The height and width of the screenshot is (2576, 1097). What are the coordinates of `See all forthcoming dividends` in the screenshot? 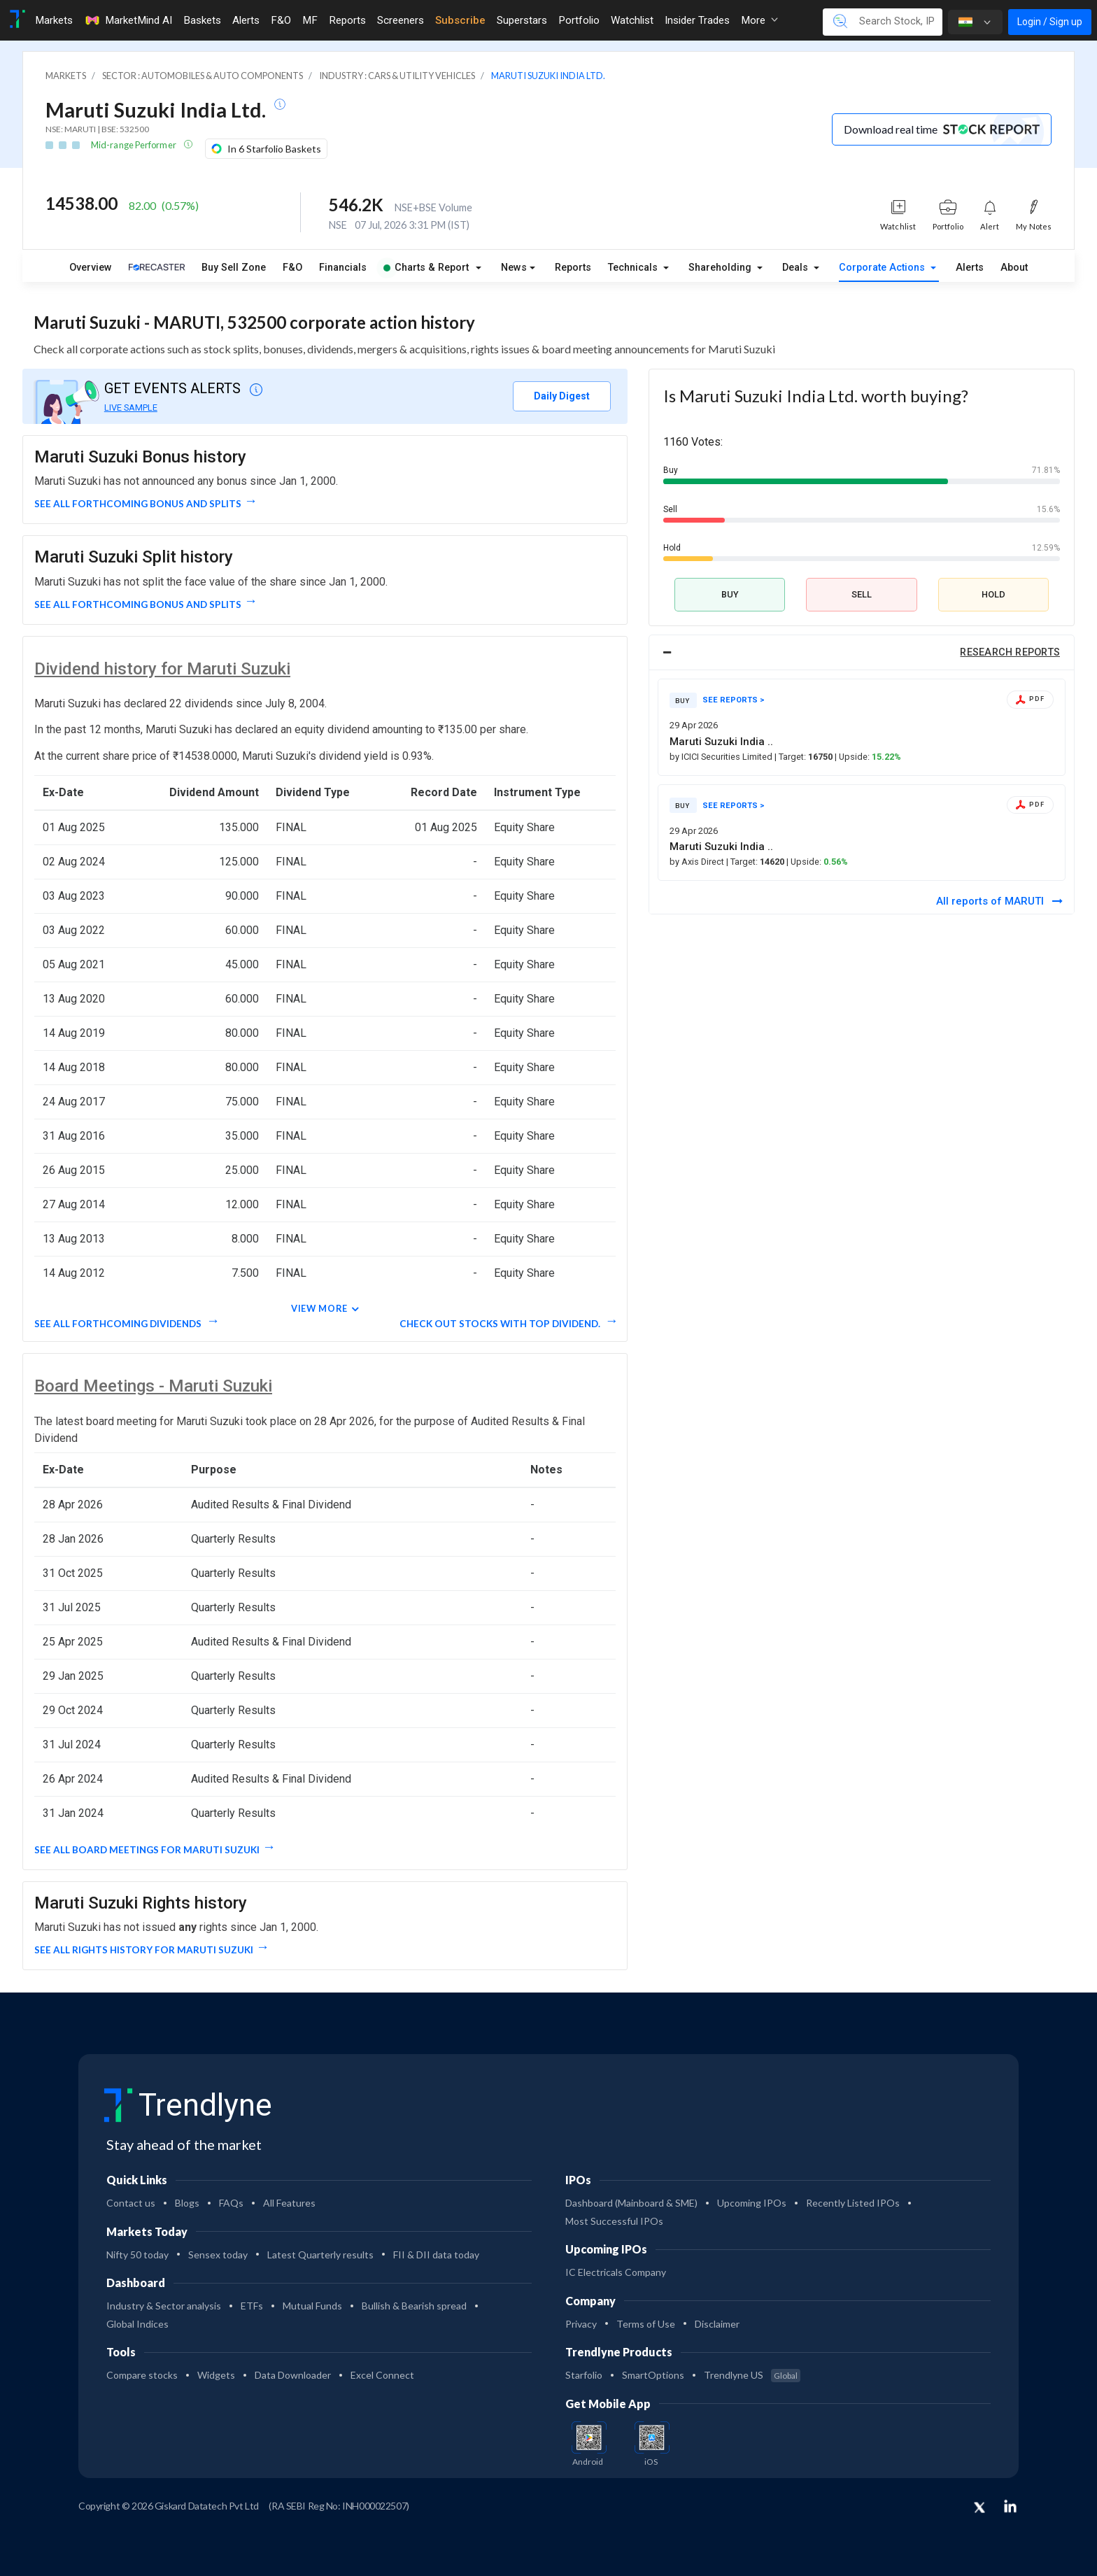 It's located at (119, 1323).